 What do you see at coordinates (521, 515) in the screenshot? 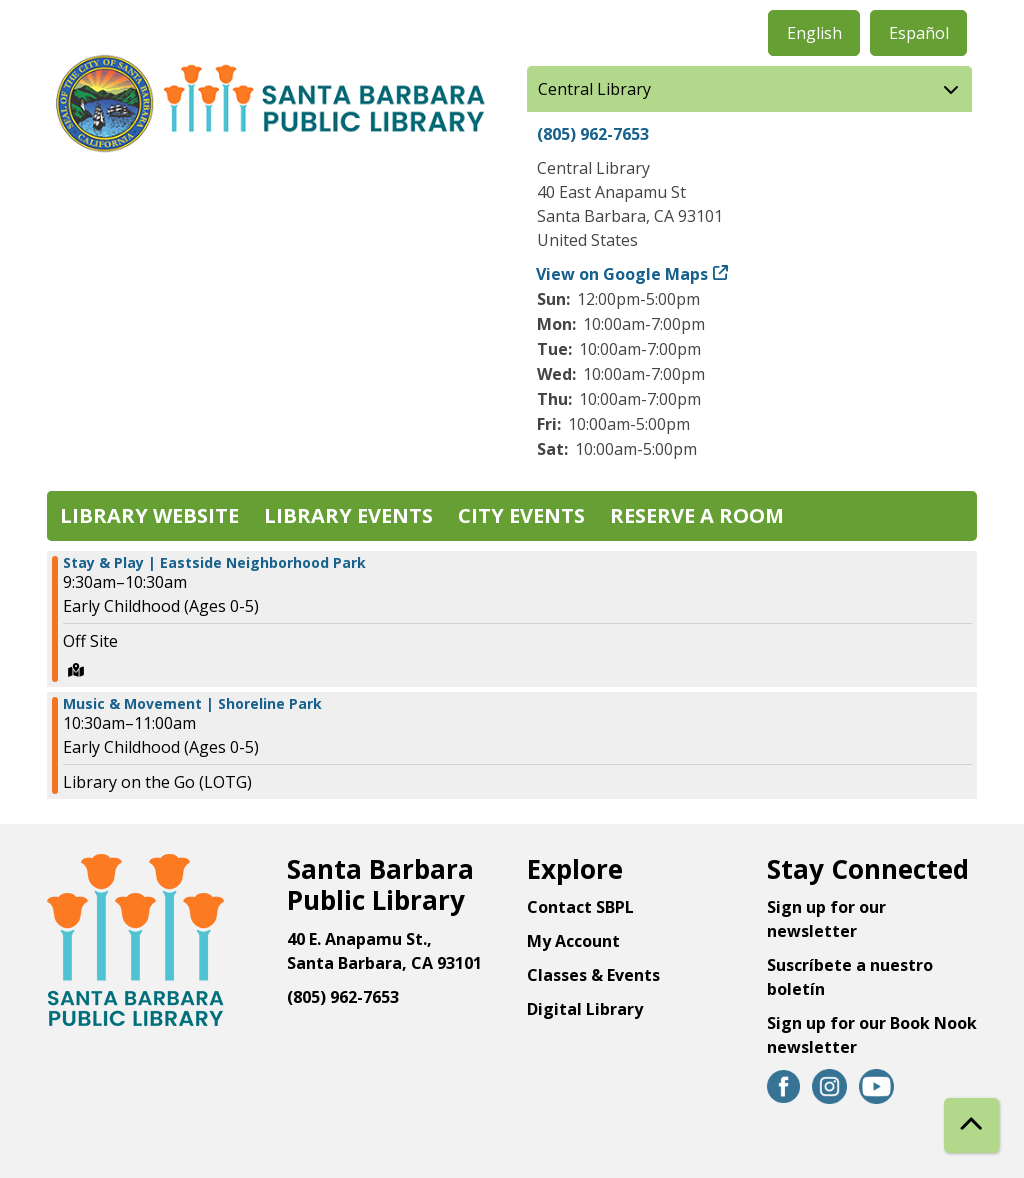
I see `City Events` at bounding box center [521, 515].